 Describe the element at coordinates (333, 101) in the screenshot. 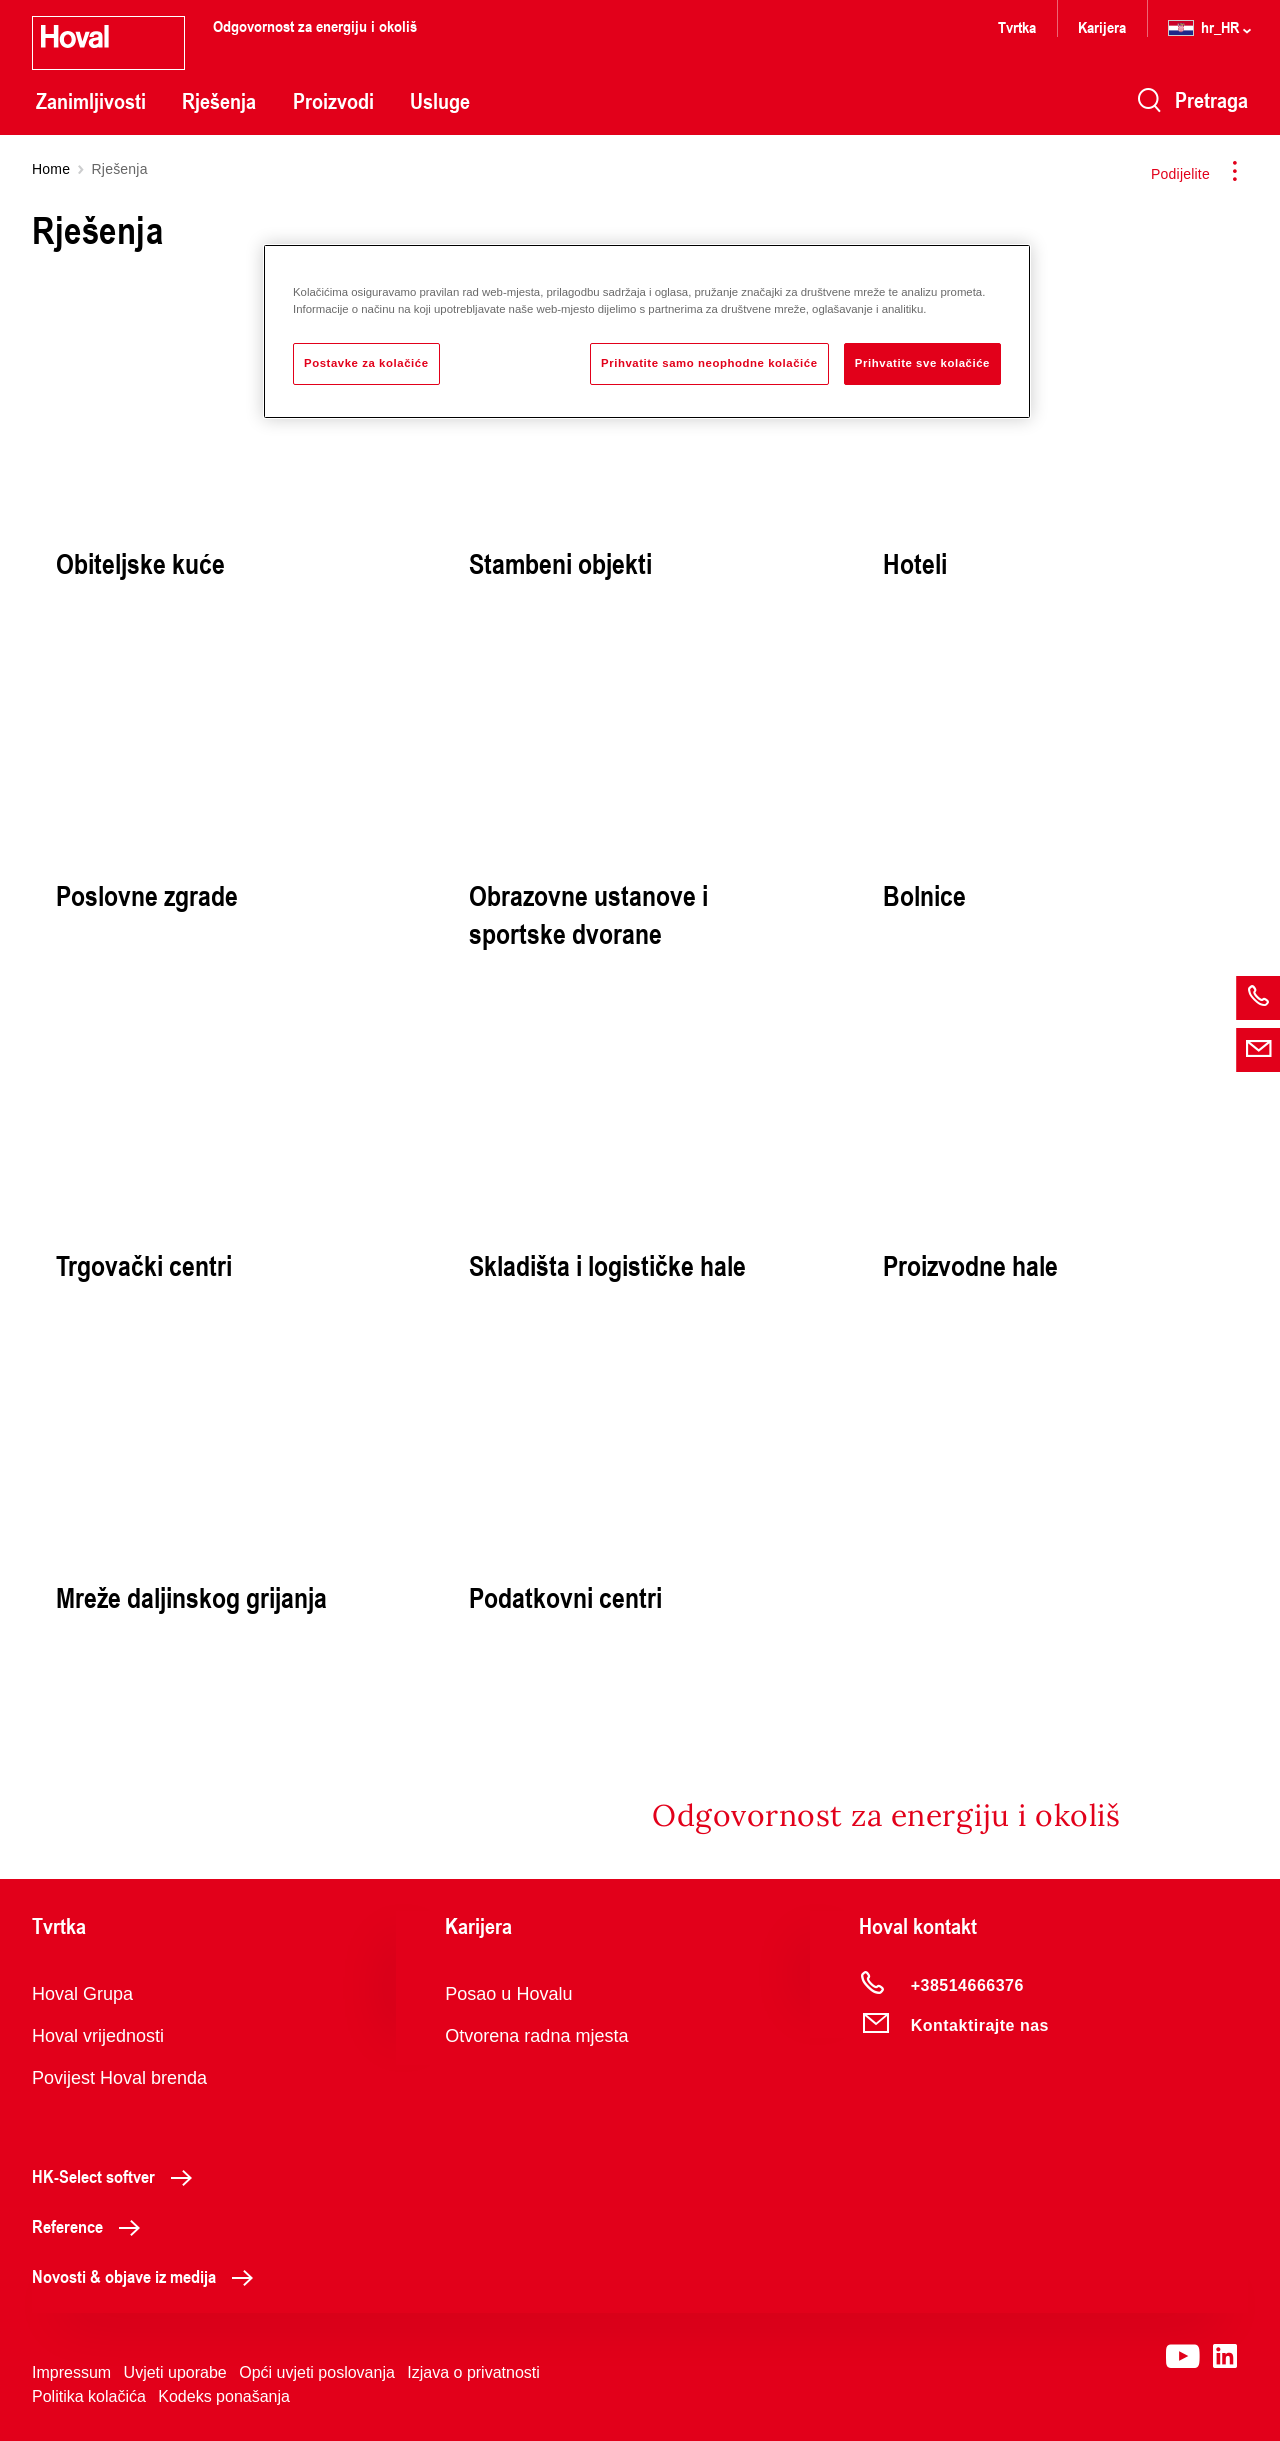

I see `Proizvodi` at that location.